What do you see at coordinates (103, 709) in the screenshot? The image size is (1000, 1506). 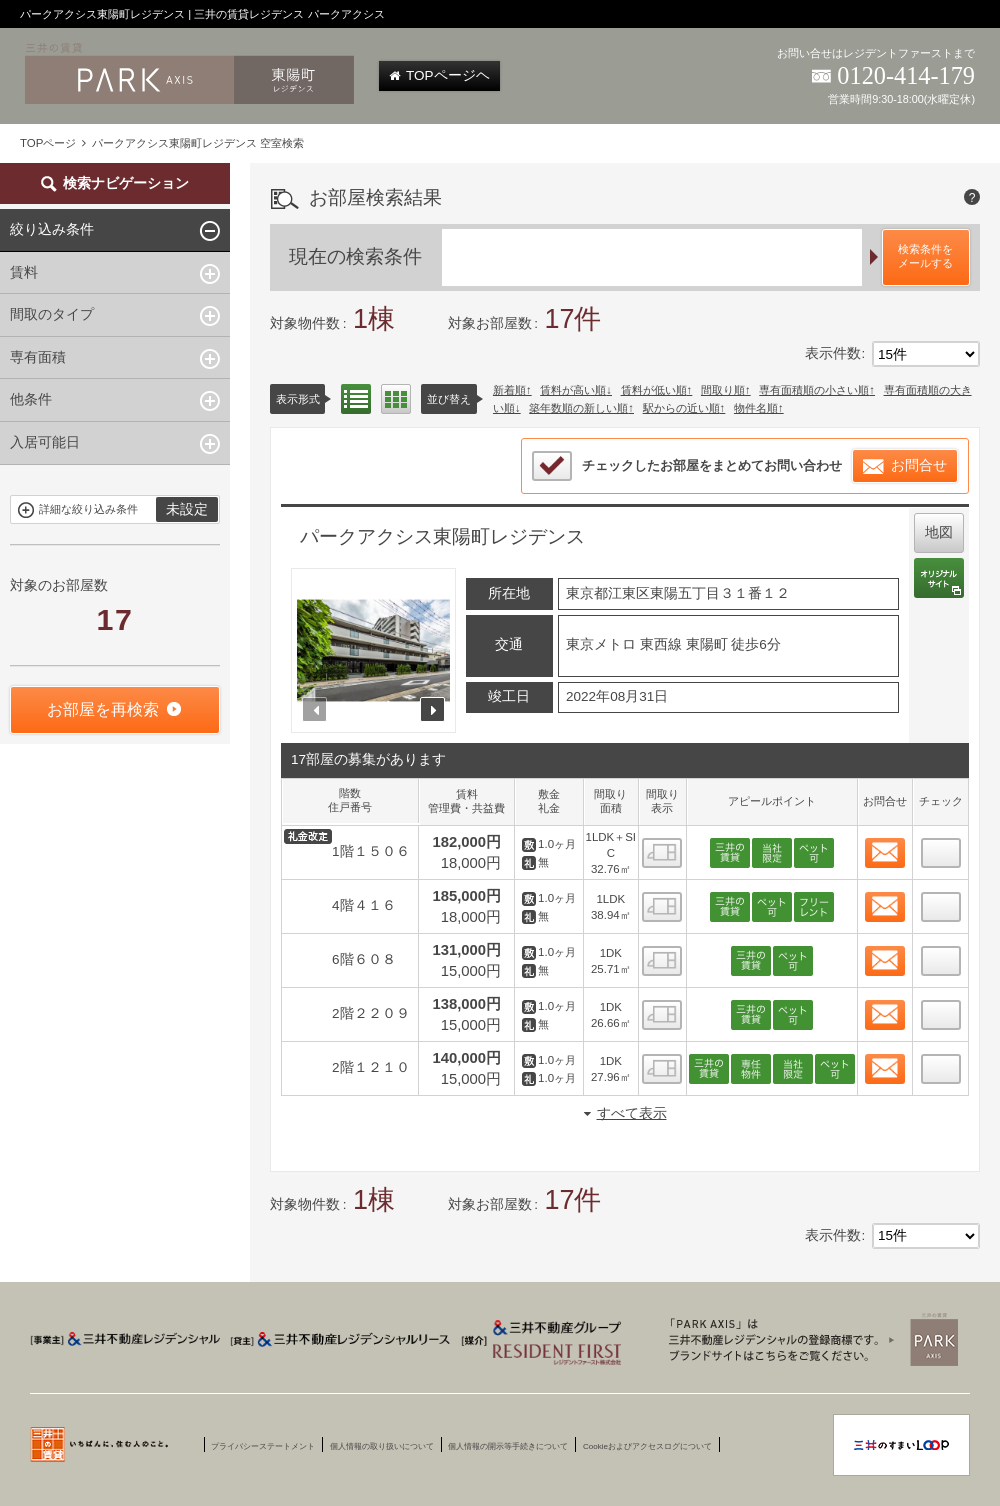 I see `お部屋を再検索` at bounding box center [103, 709].